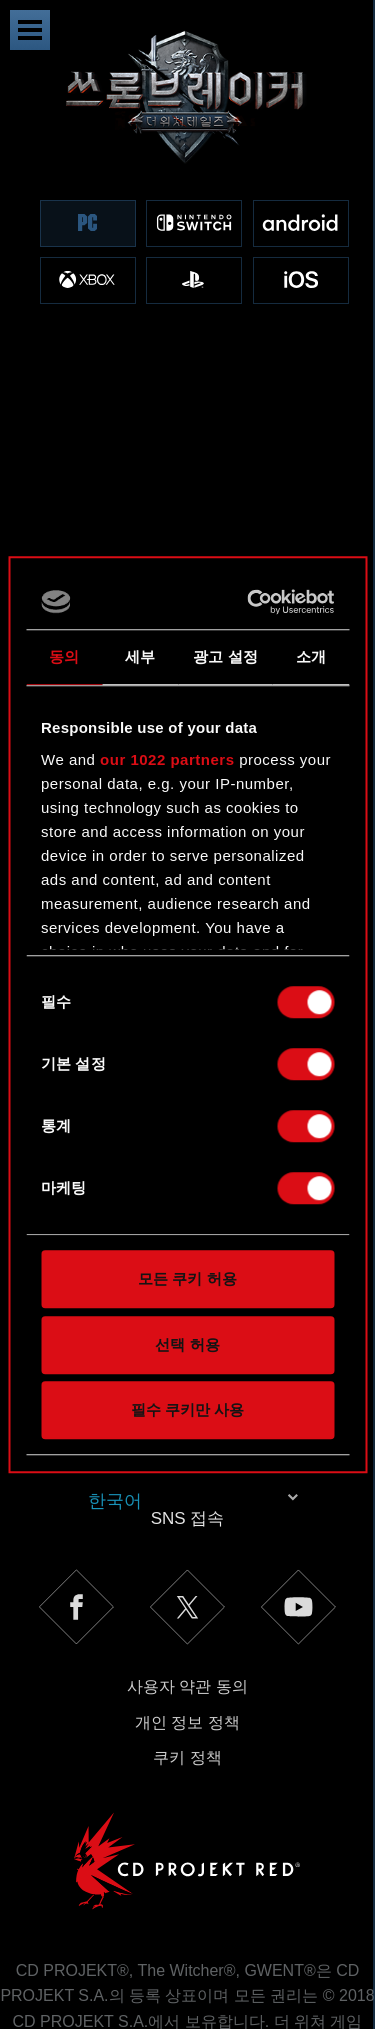 The width and height of the screenshot is (375, 2029). What do you see at coordinates (187, 187) in the screenshot?
I see `[region]` at bounding box center [187, 187].